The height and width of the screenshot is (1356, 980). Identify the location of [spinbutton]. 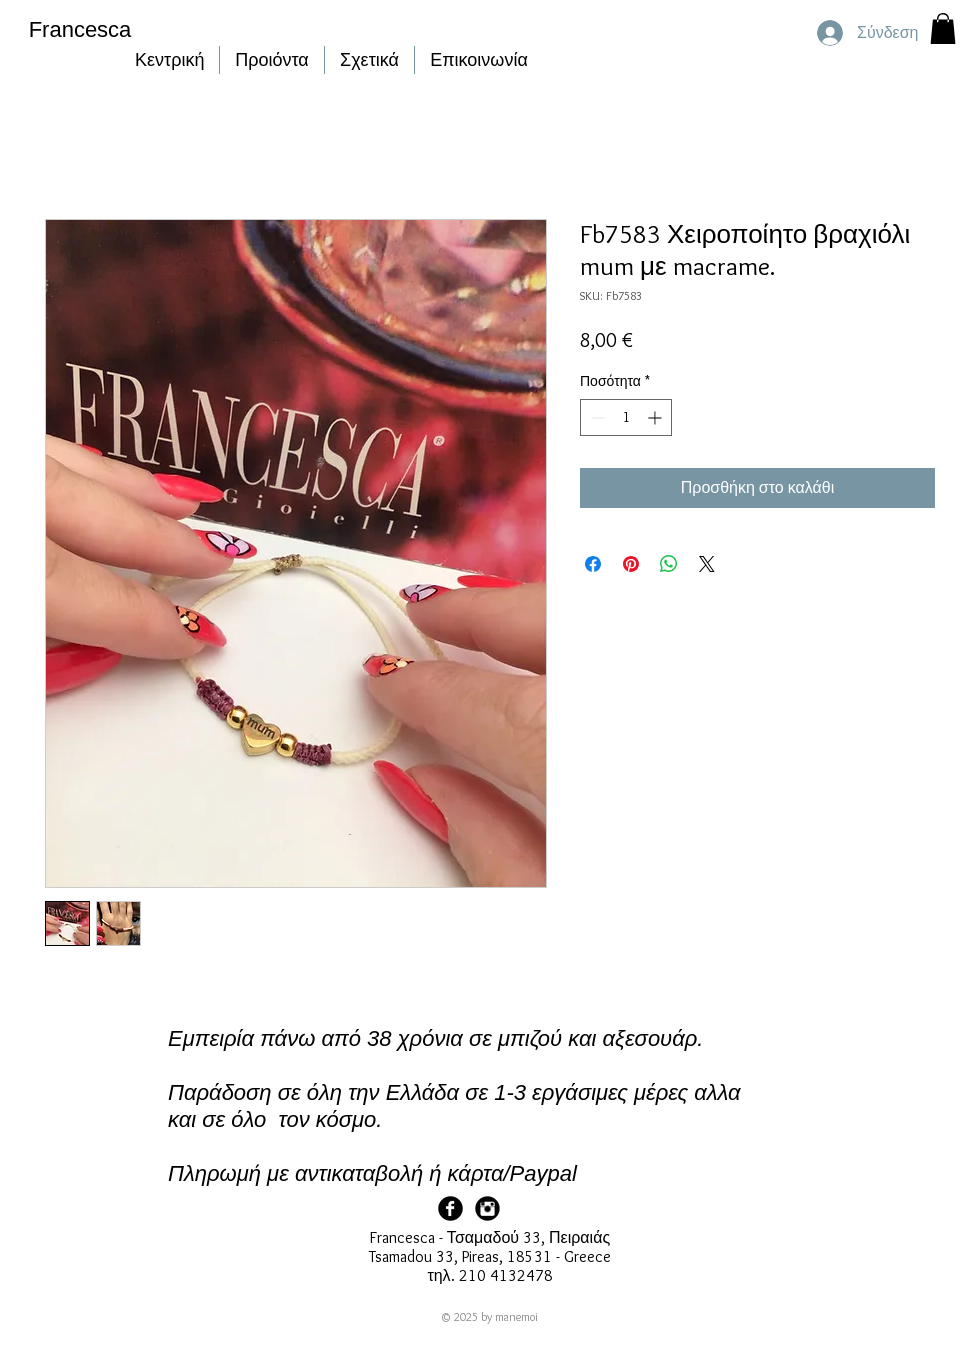
(626, 417).